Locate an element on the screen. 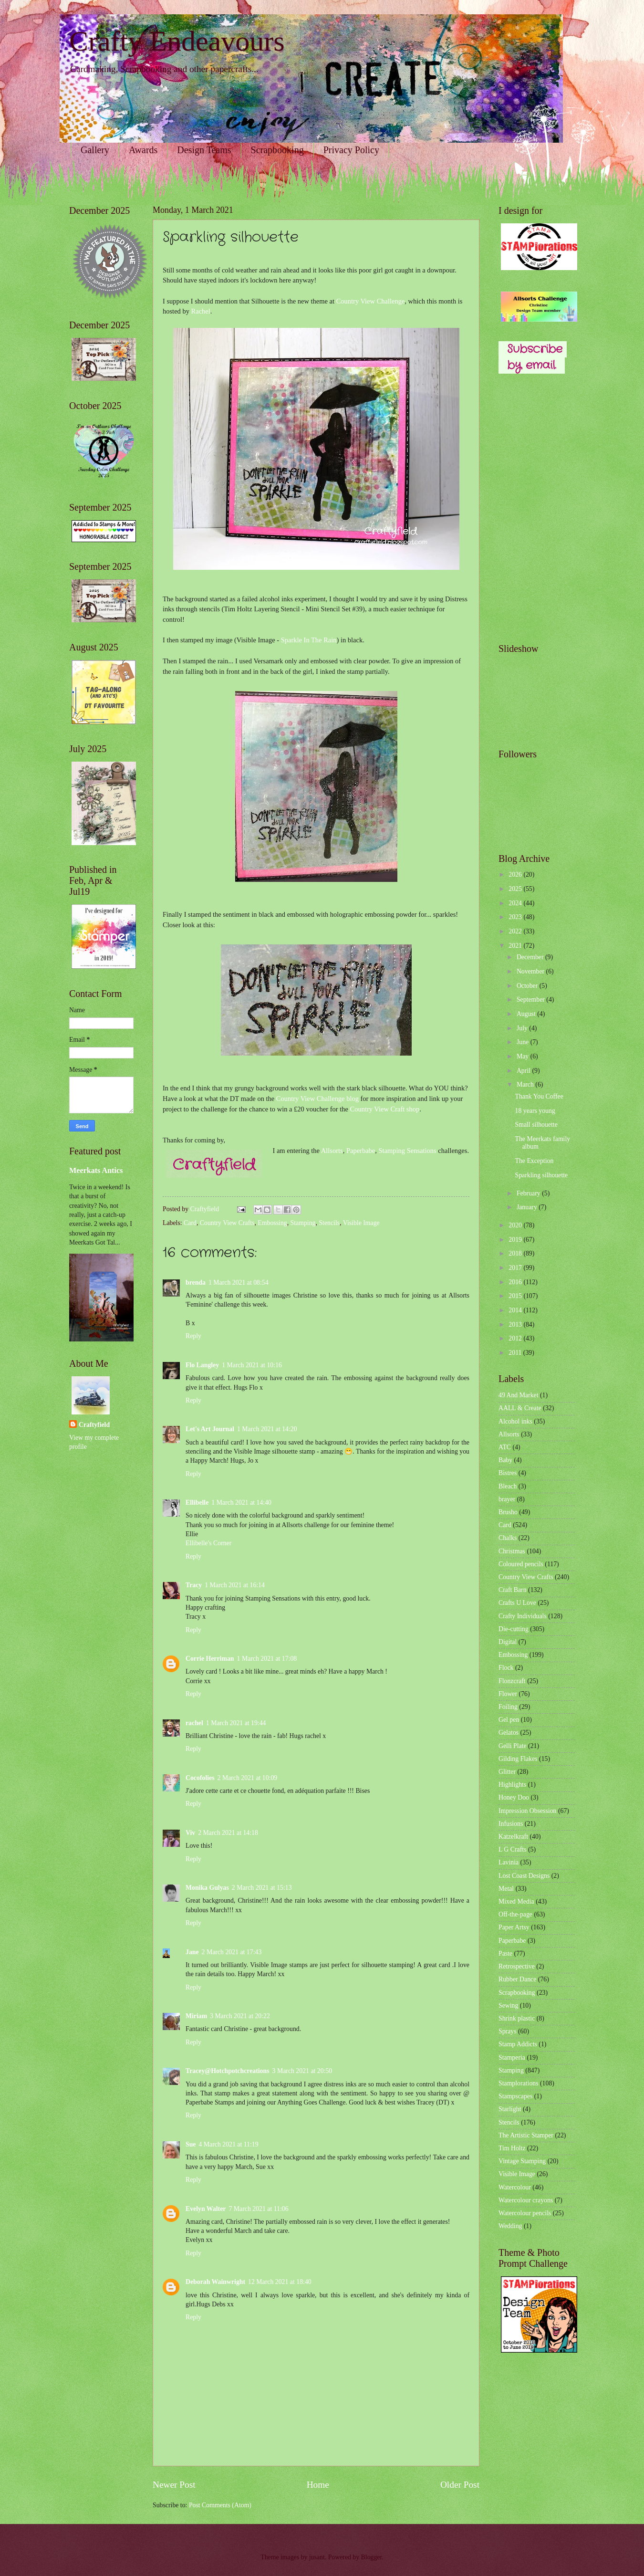 Image resolution: width=644 pixels, height=2576 pixels. Jane is located at coordinates (192, 1952).